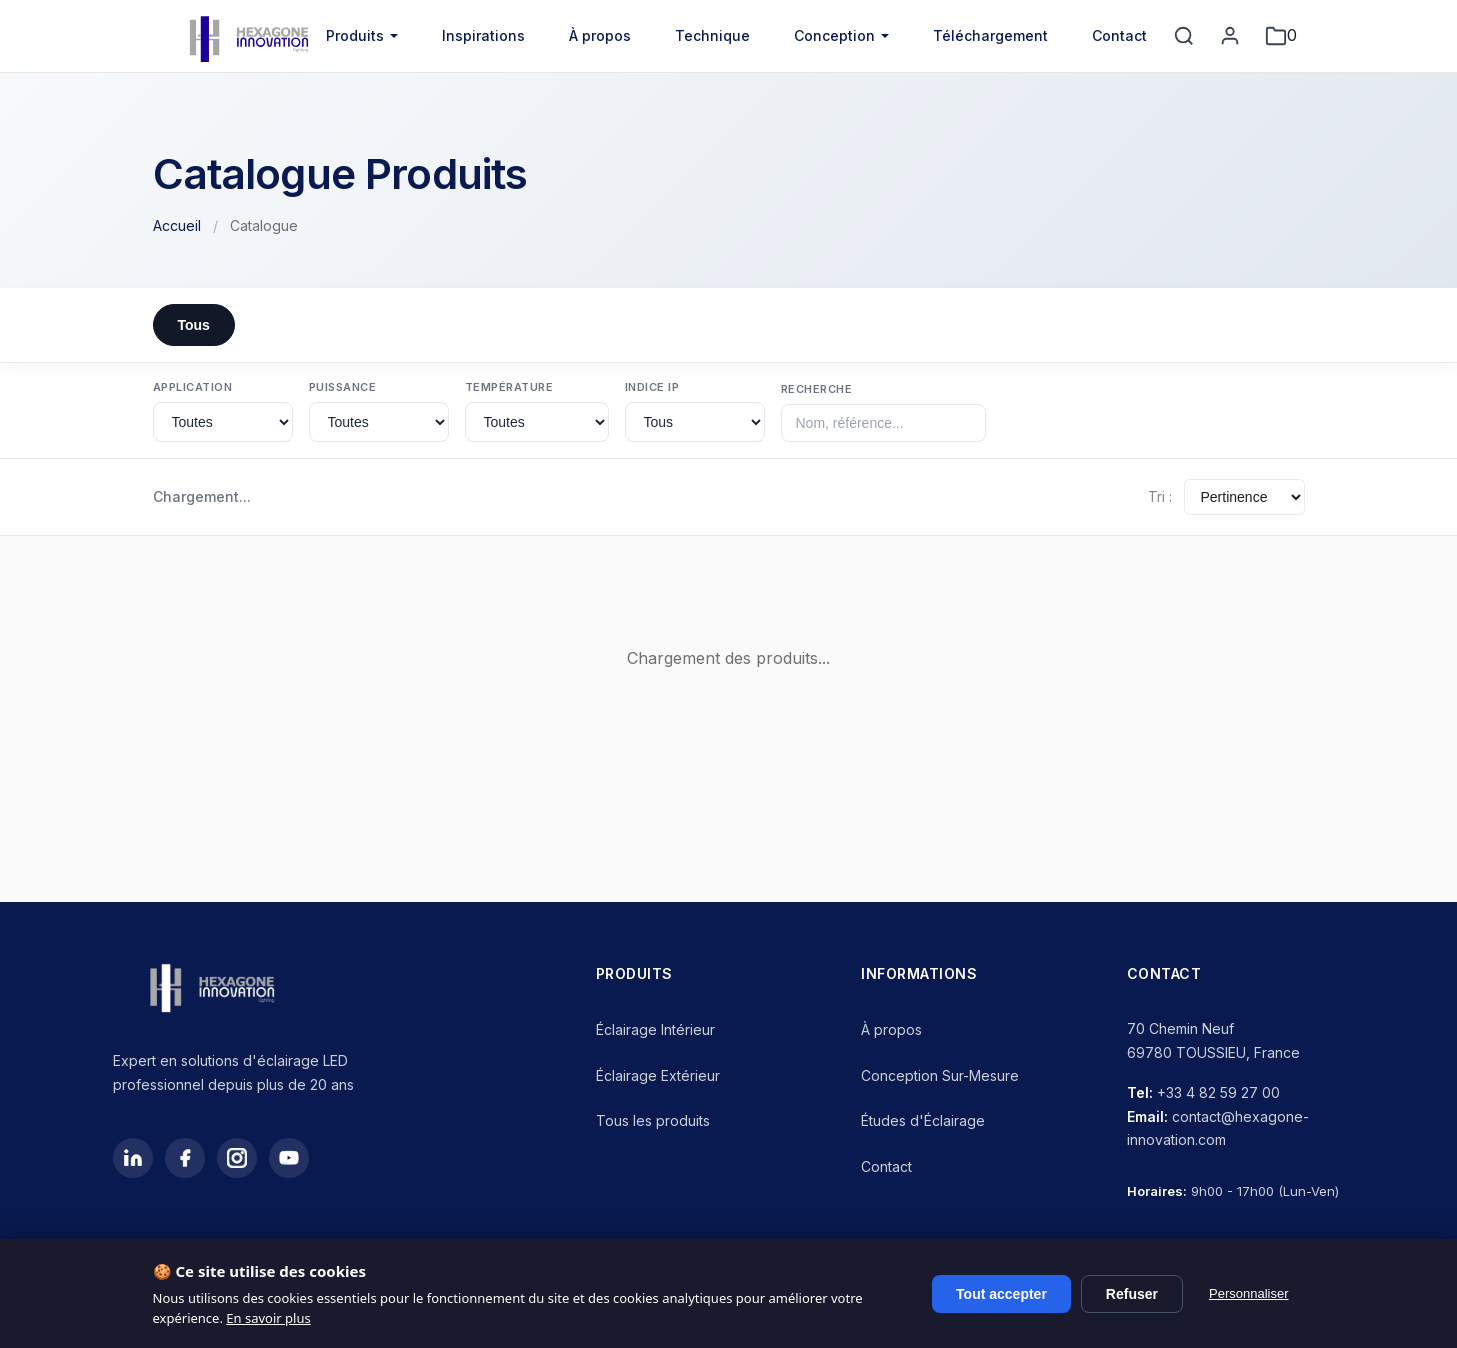 The height and width of the screenshot is (1348, 1457). What do you see at coordinates (1230, 36) in the screenshot?
I see `[Mon compte]` at bounding box center [1230, 36].